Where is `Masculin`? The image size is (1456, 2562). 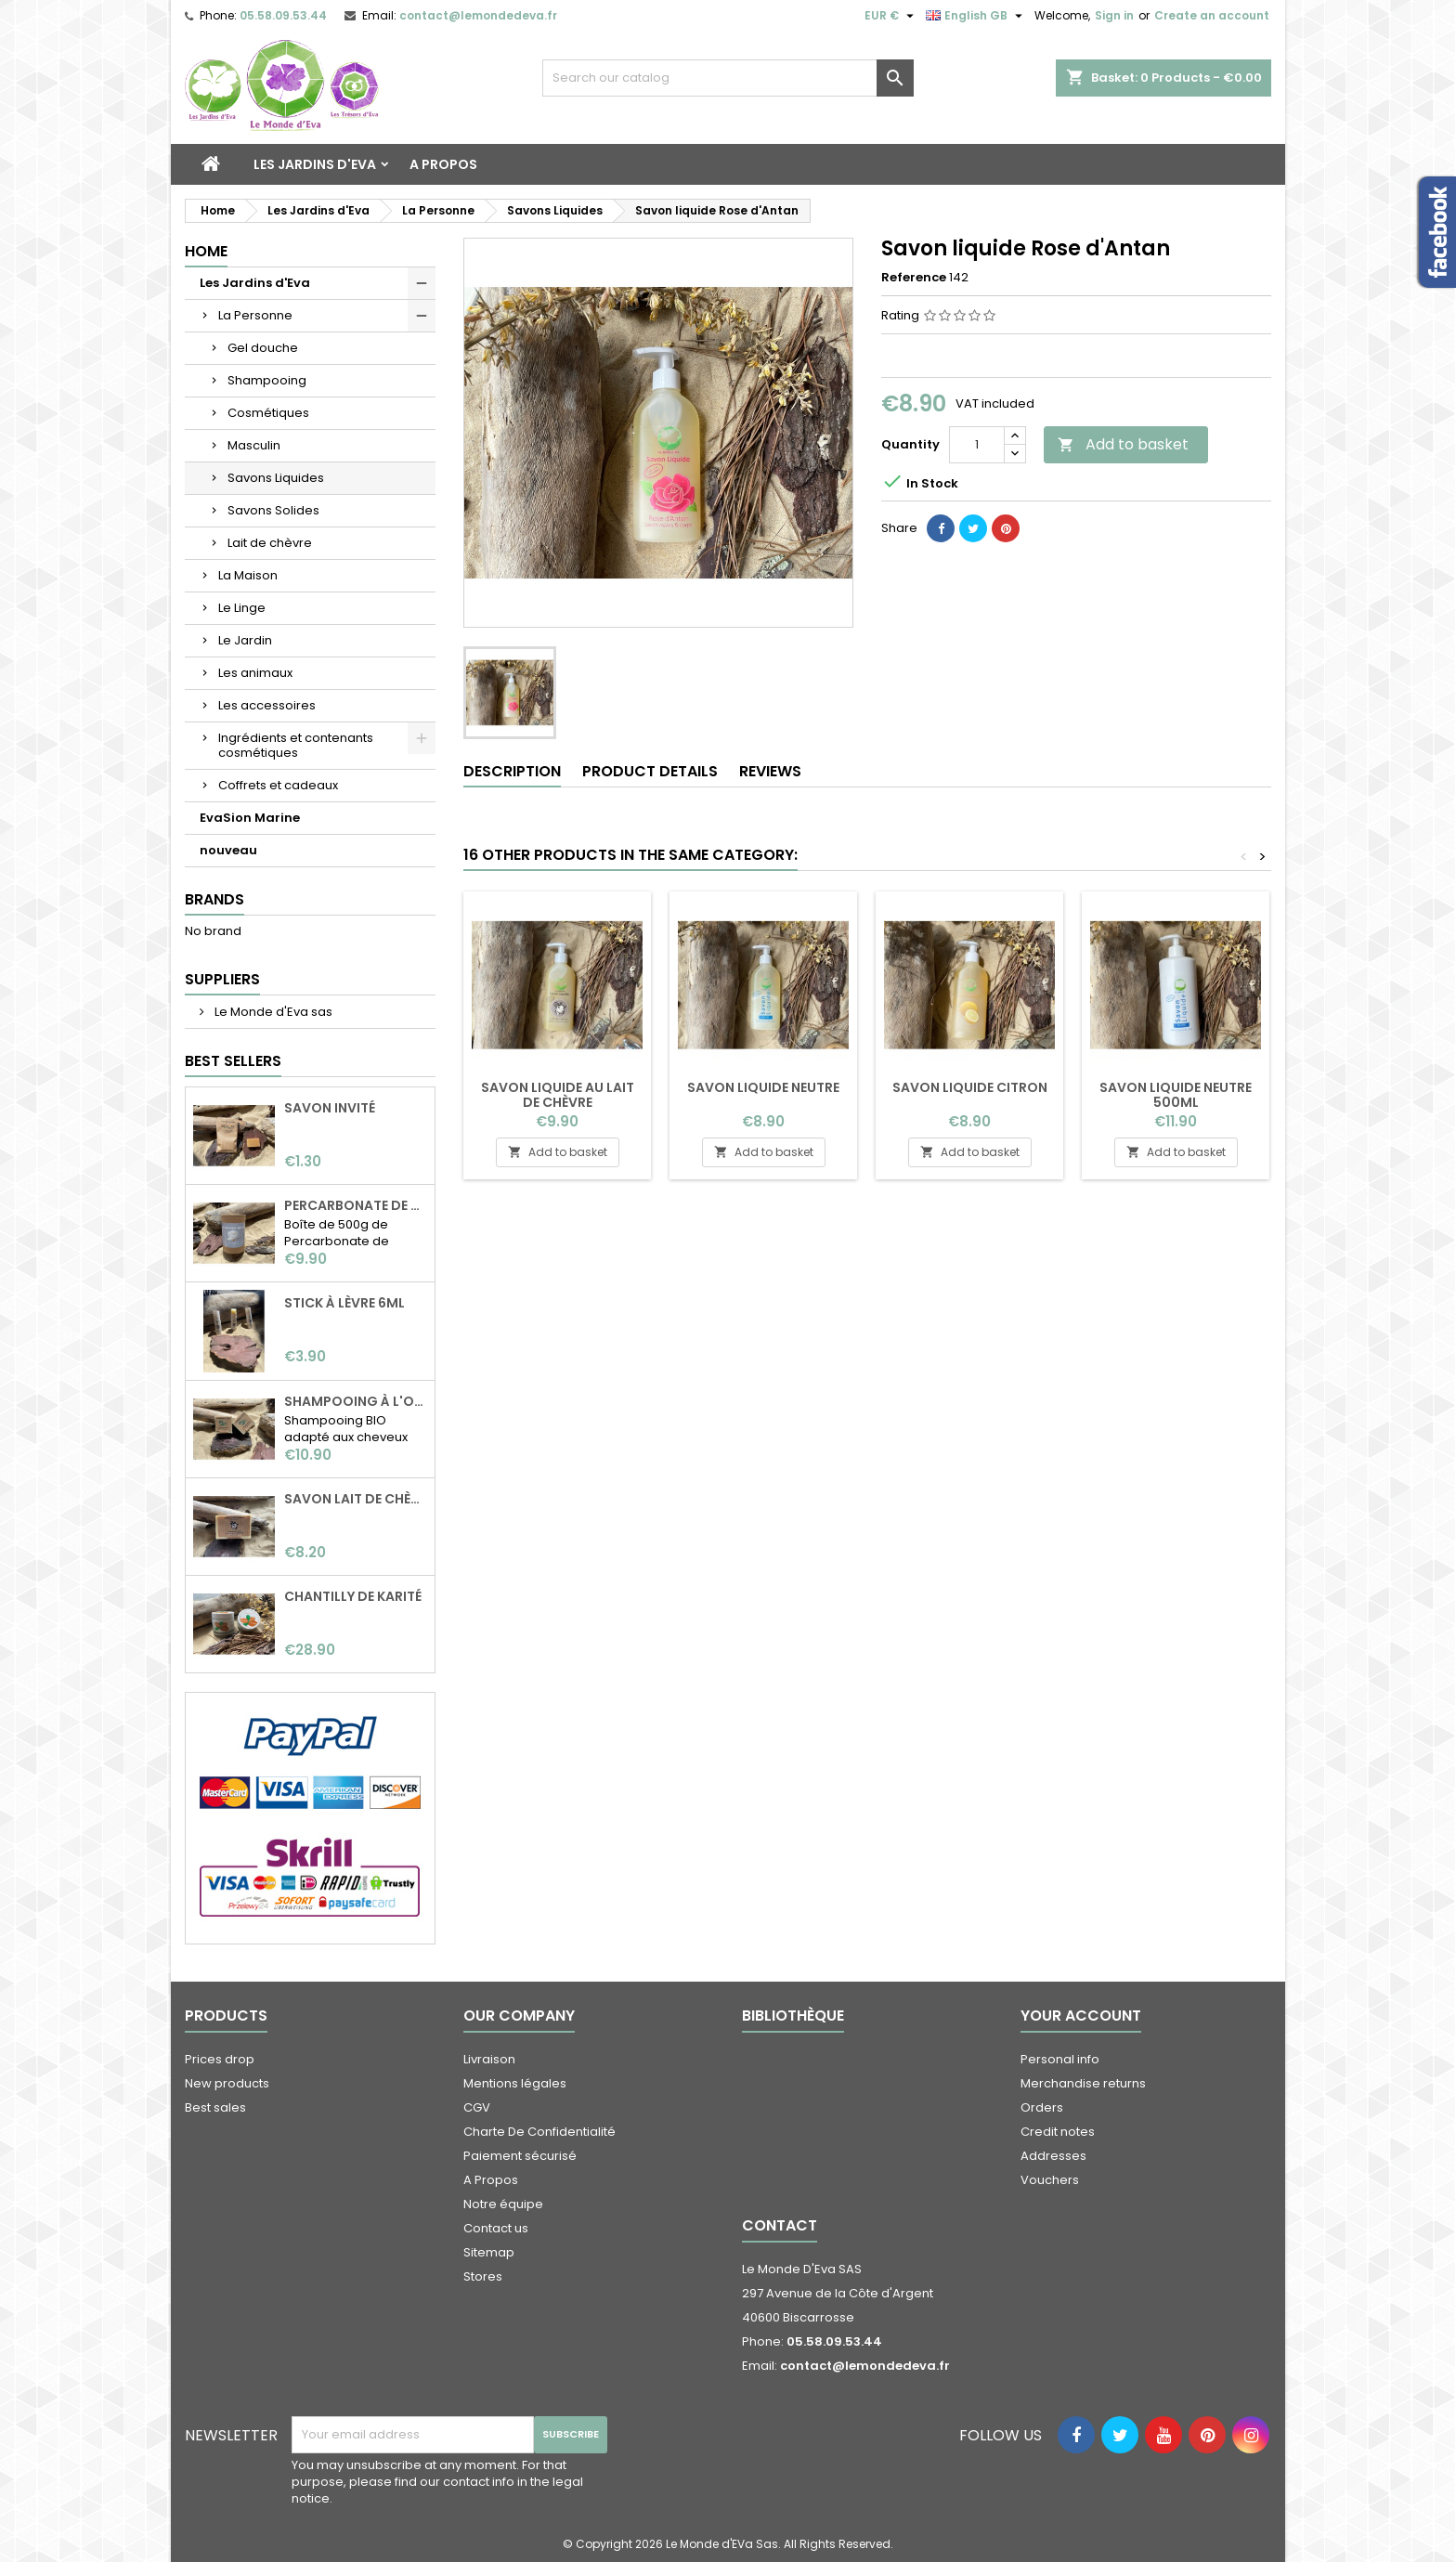 Masculin is located at coordinates (254, 445).